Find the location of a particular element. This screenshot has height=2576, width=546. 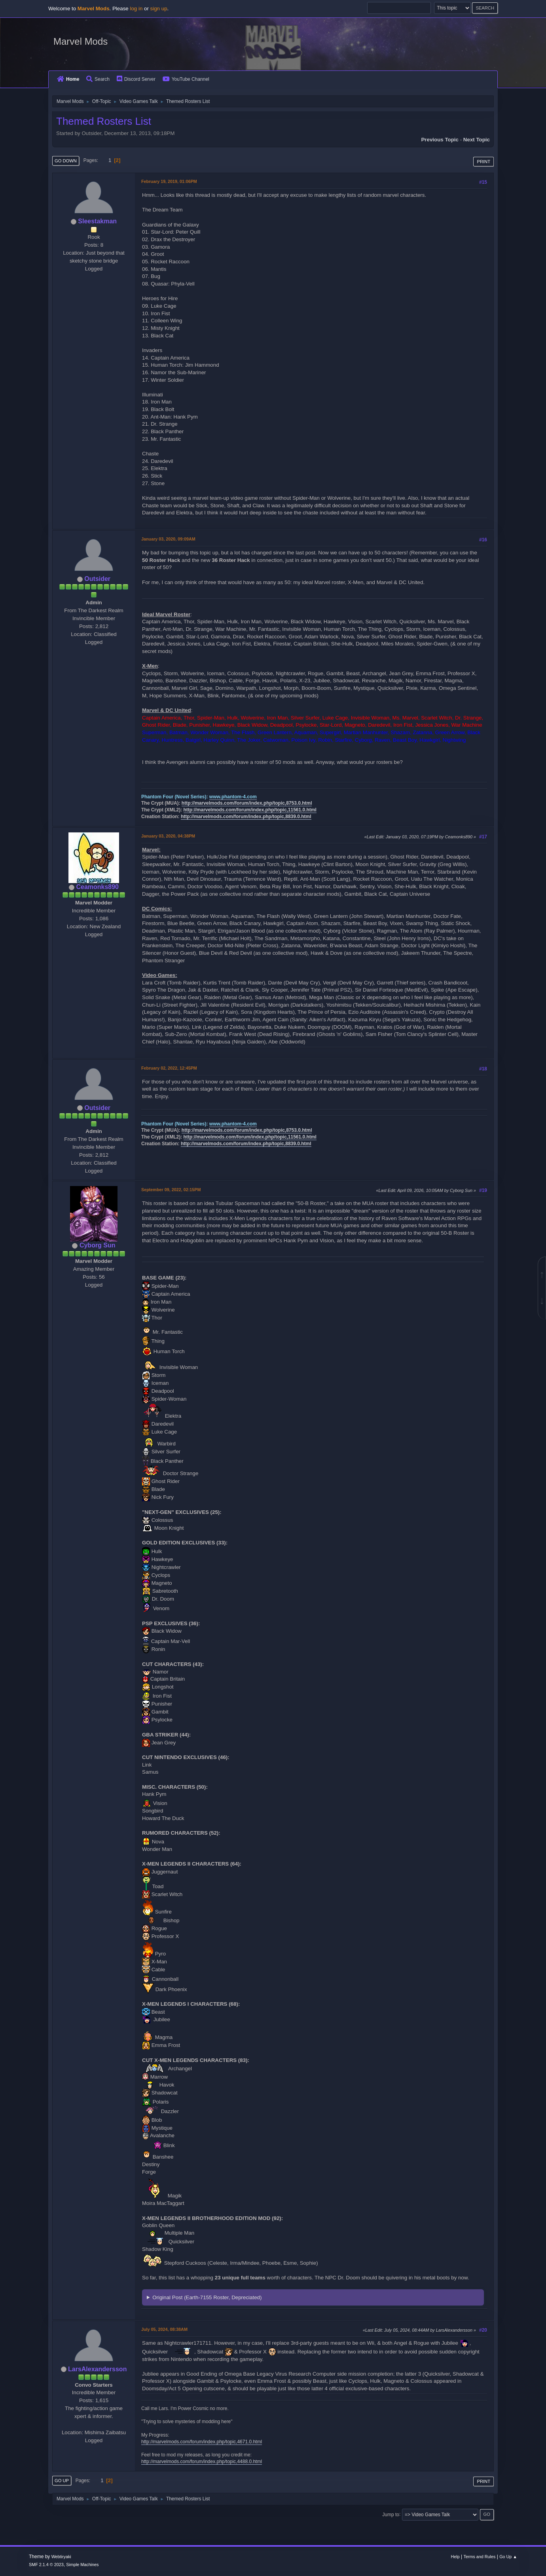

Sleestakman is located at coordinates (97, 221).